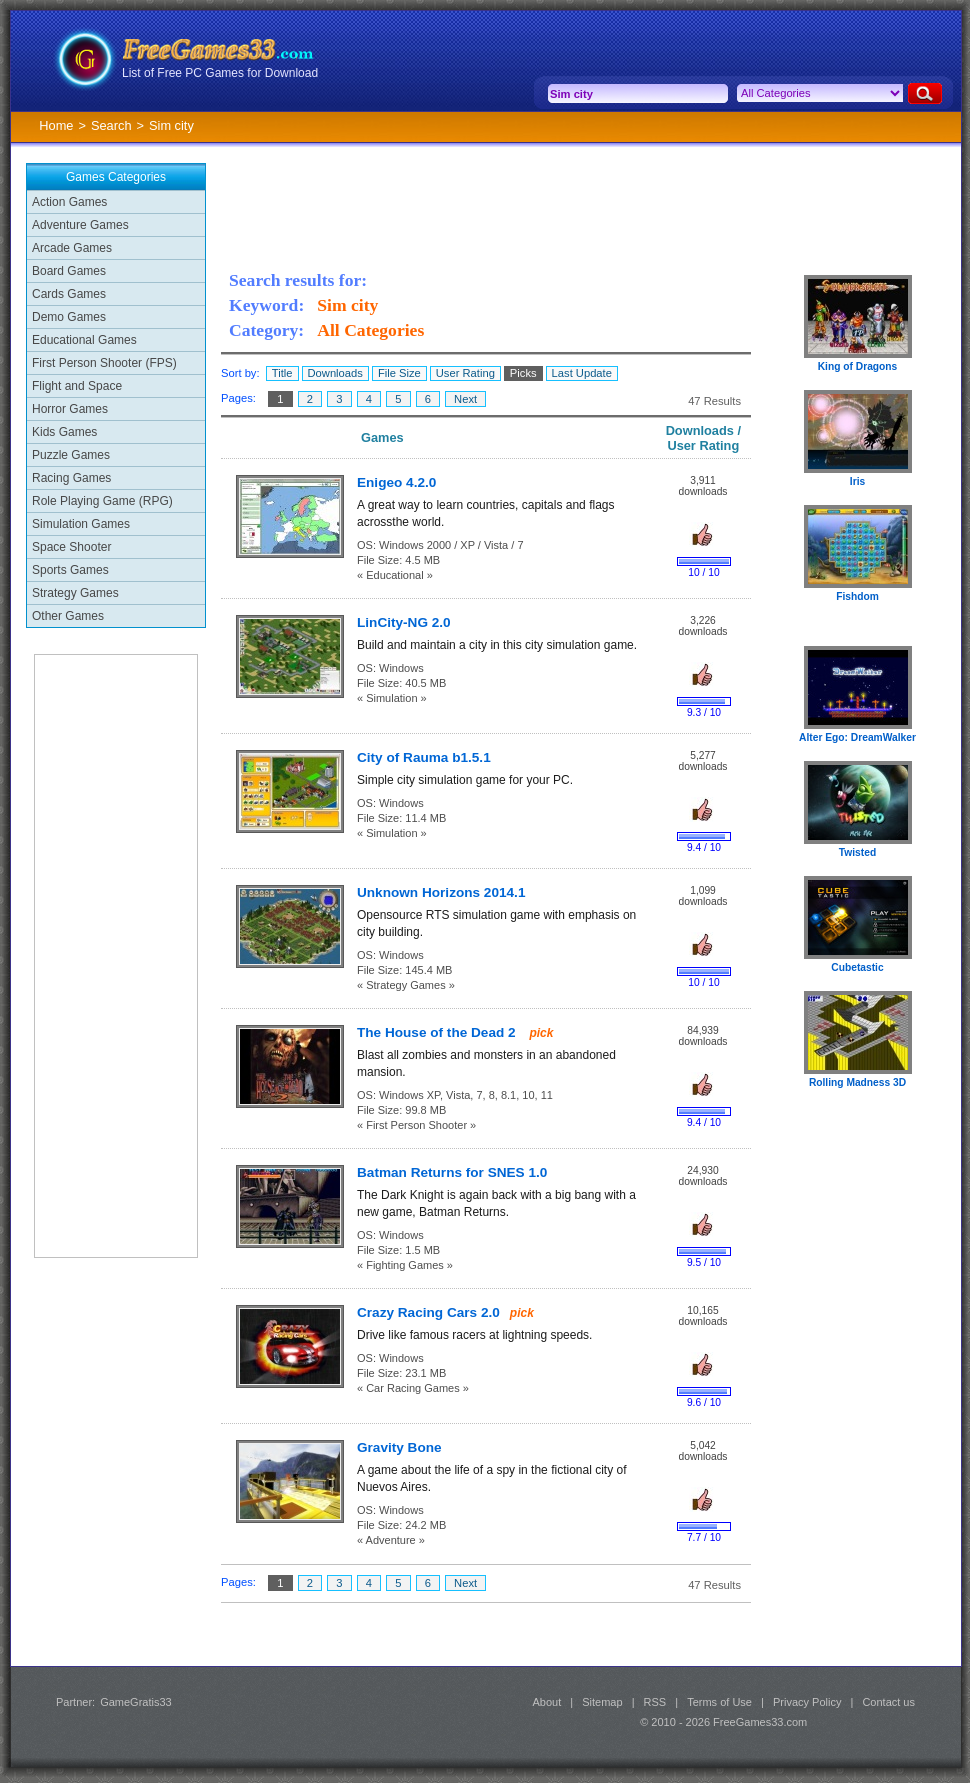  What do you see at coordinates (75, 593) in the screenshot?
I see `Strategy Games` at bounding box center [75, 593].